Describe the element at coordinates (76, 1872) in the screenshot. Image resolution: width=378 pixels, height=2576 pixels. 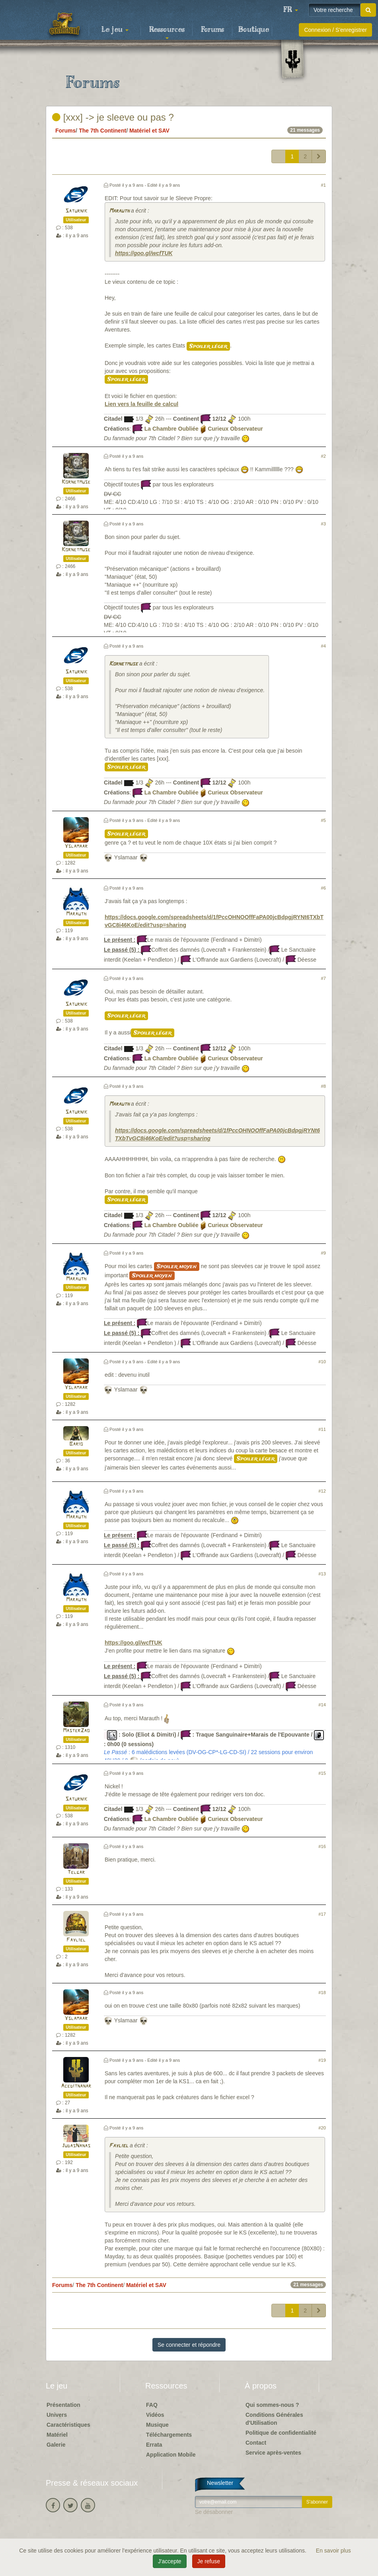
I see `Telgar` at that location.